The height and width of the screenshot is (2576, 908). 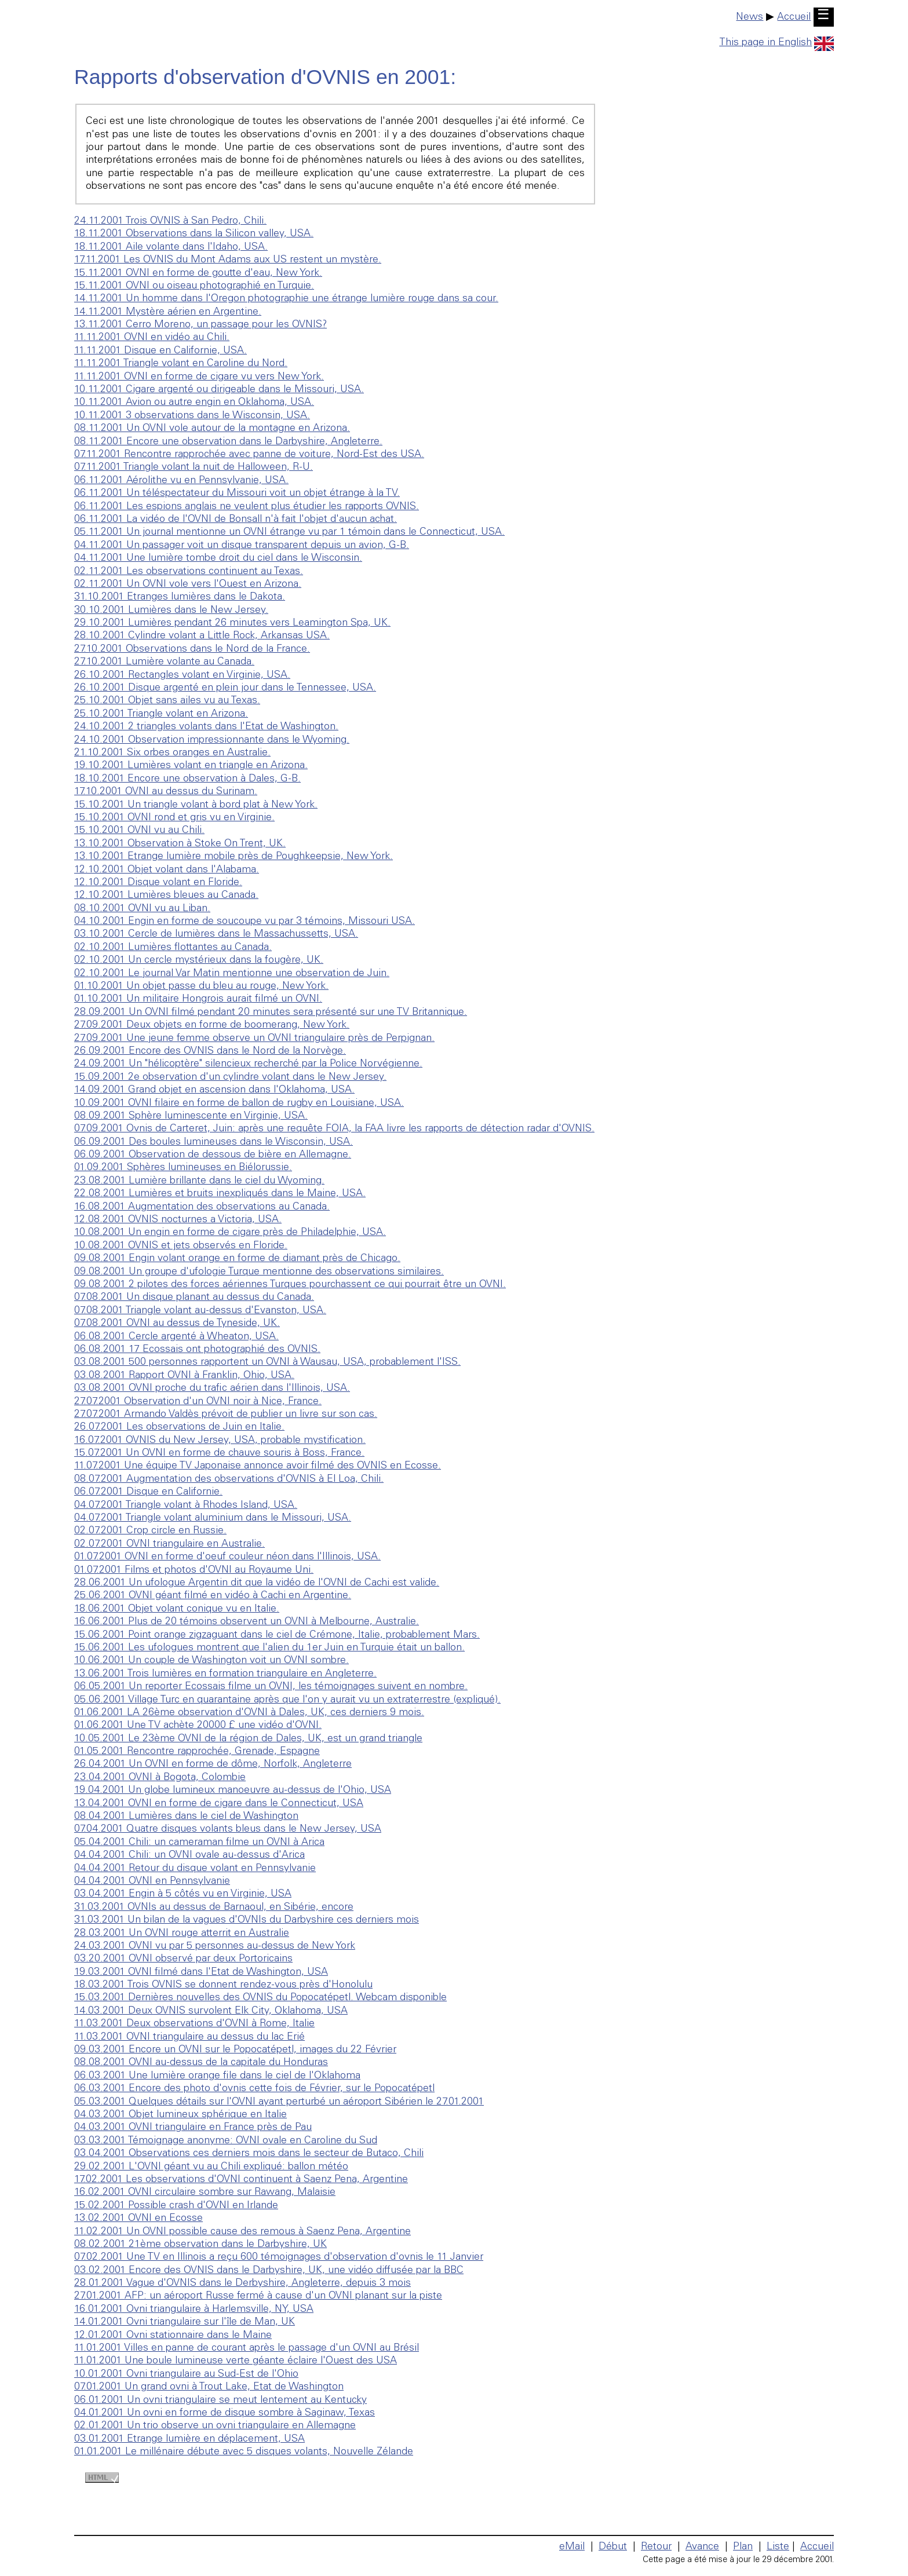 What do you see at coordinates (243, 2452) in the screenshot?
I see `01.01.2001 Le millénaire débute avec 5 disques volants, Nouvelle Zélande` at bounding box center [243, 2452].